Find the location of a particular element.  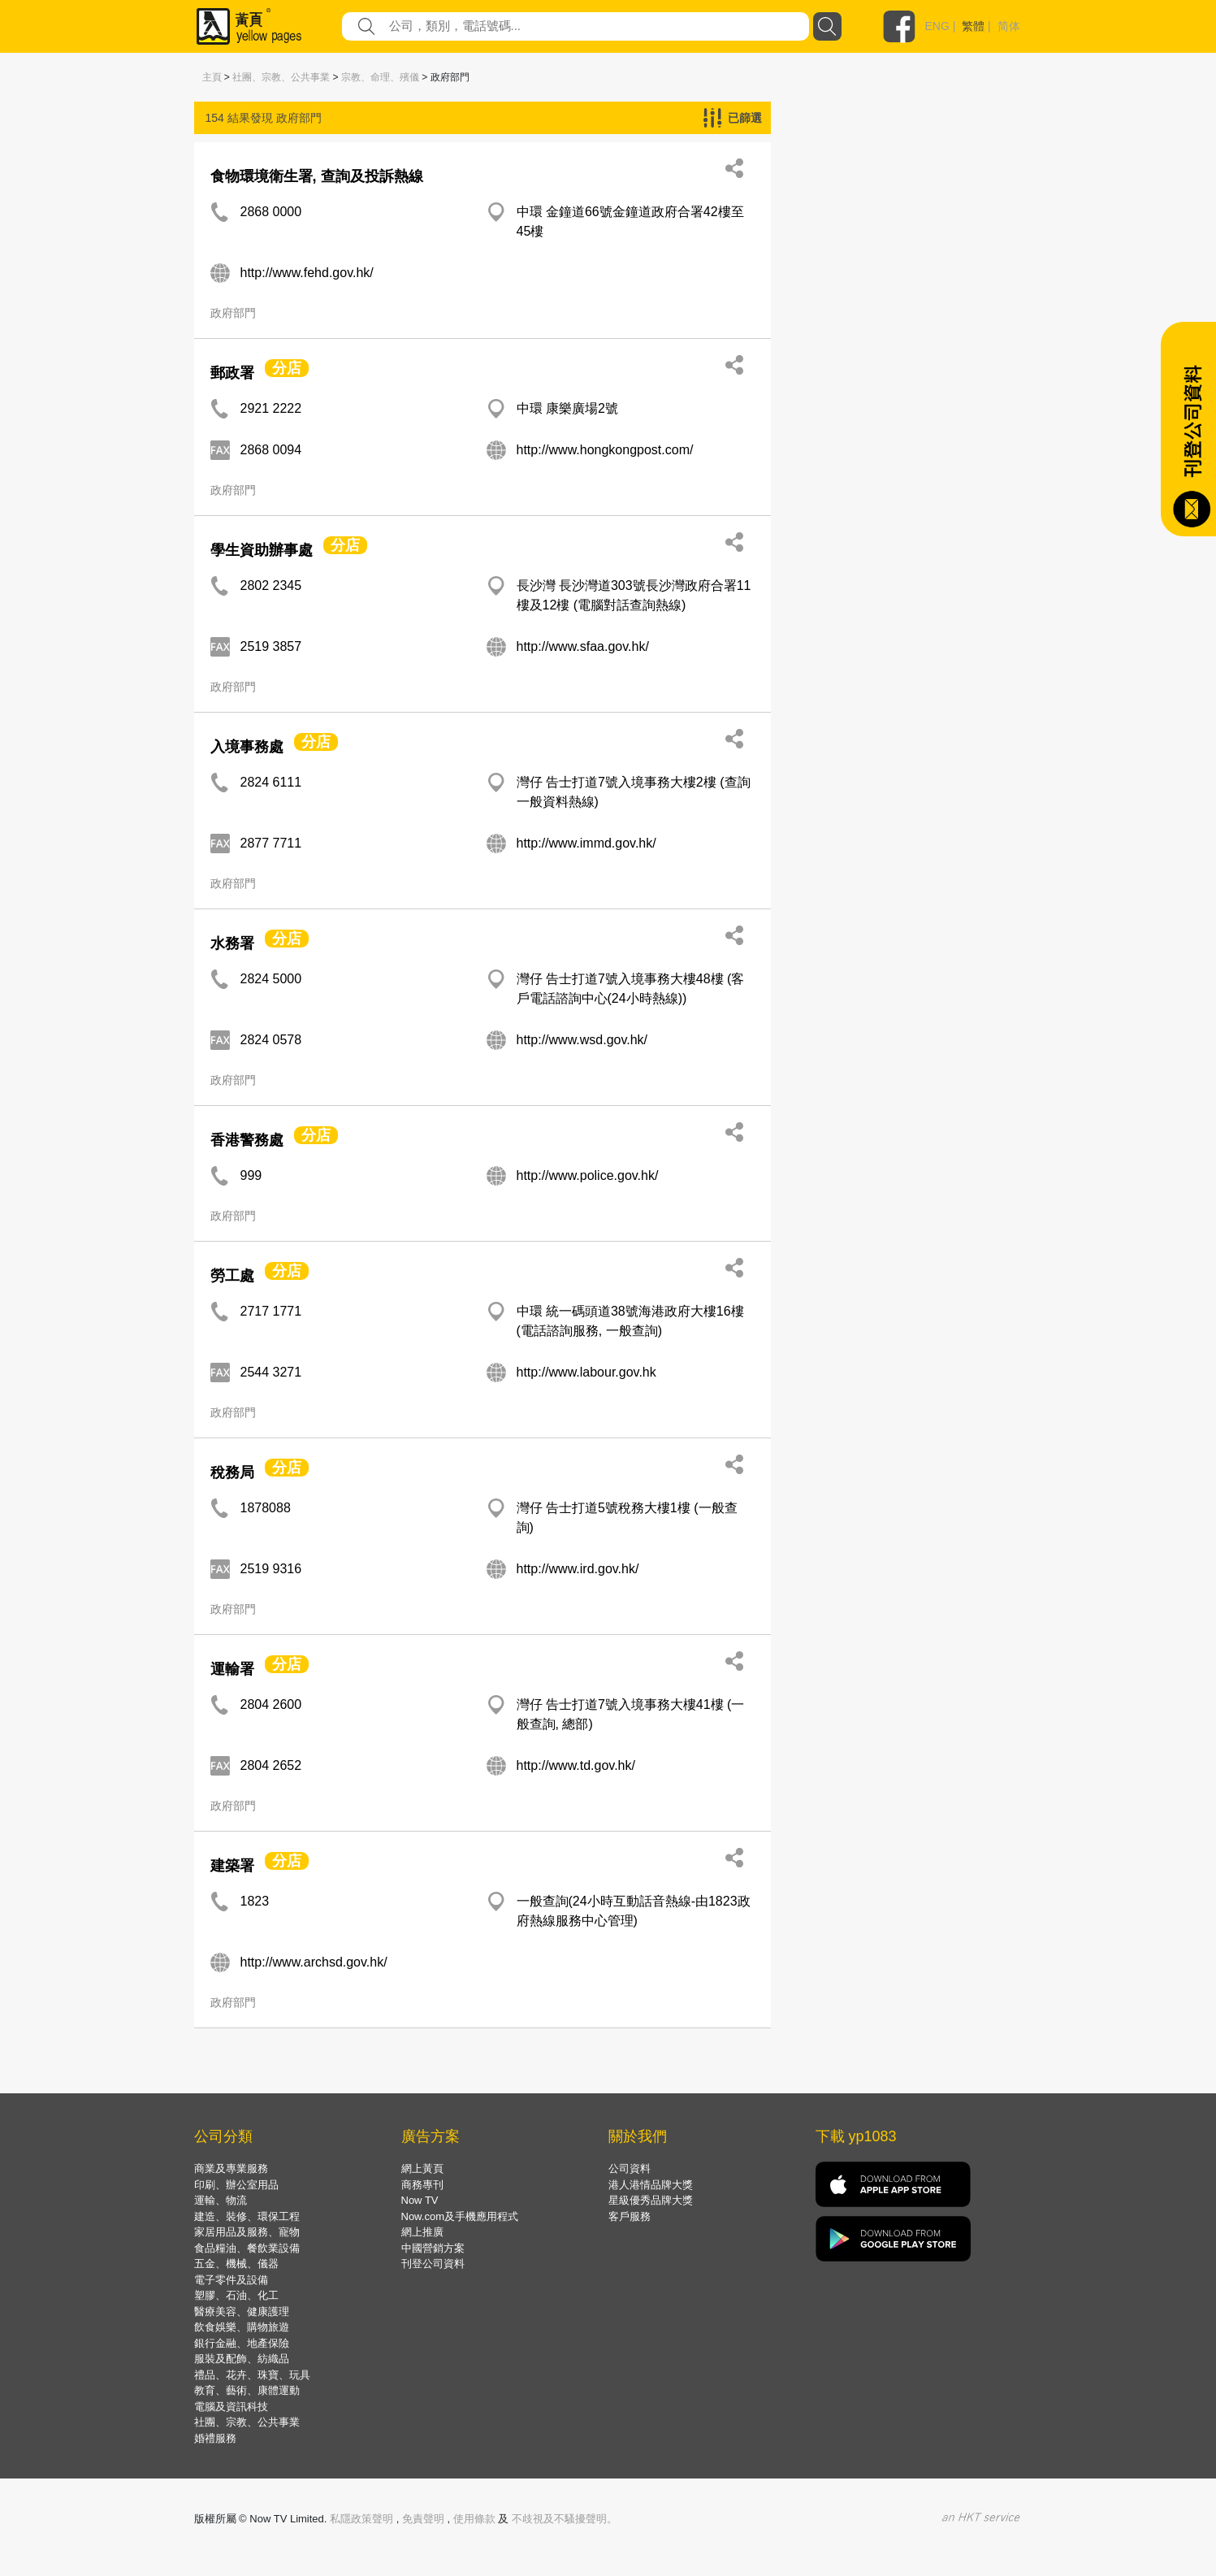

家居用品及服務、寵物 is located at coordinates (247, 2232).